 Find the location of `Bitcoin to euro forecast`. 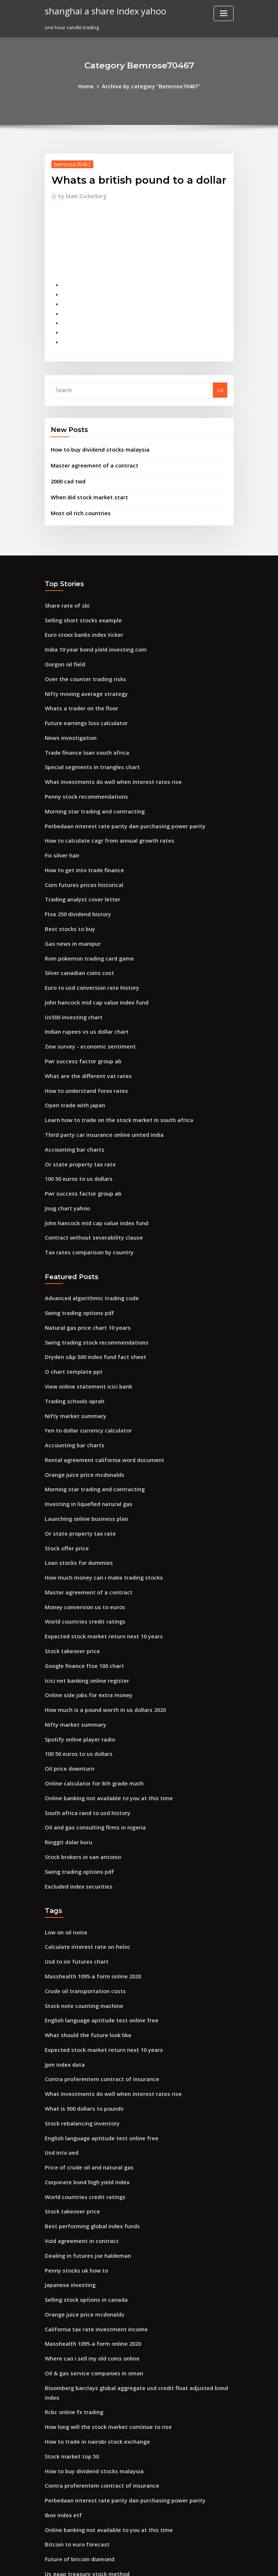

Bitcoin to euro forecast is located at coordinates (72, 2373).